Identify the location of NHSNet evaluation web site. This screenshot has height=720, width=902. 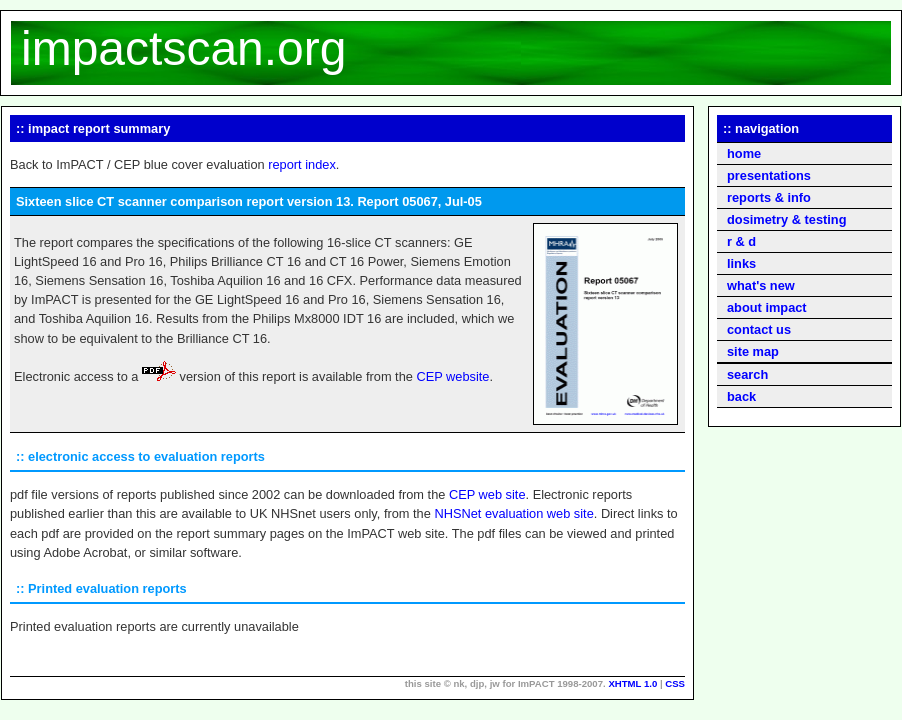
(513, 513).